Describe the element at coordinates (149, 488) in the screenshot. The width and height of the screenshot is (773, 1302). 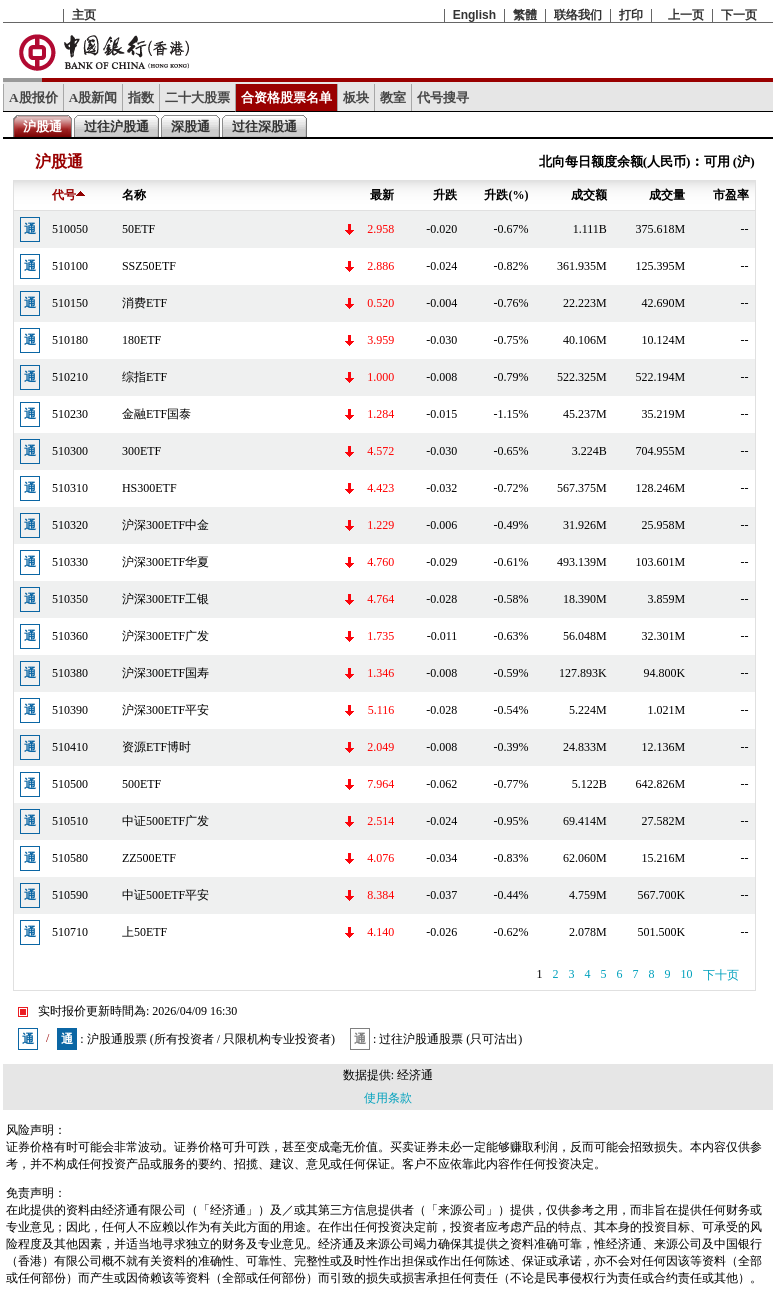
I see `HS300ETF` at that location.